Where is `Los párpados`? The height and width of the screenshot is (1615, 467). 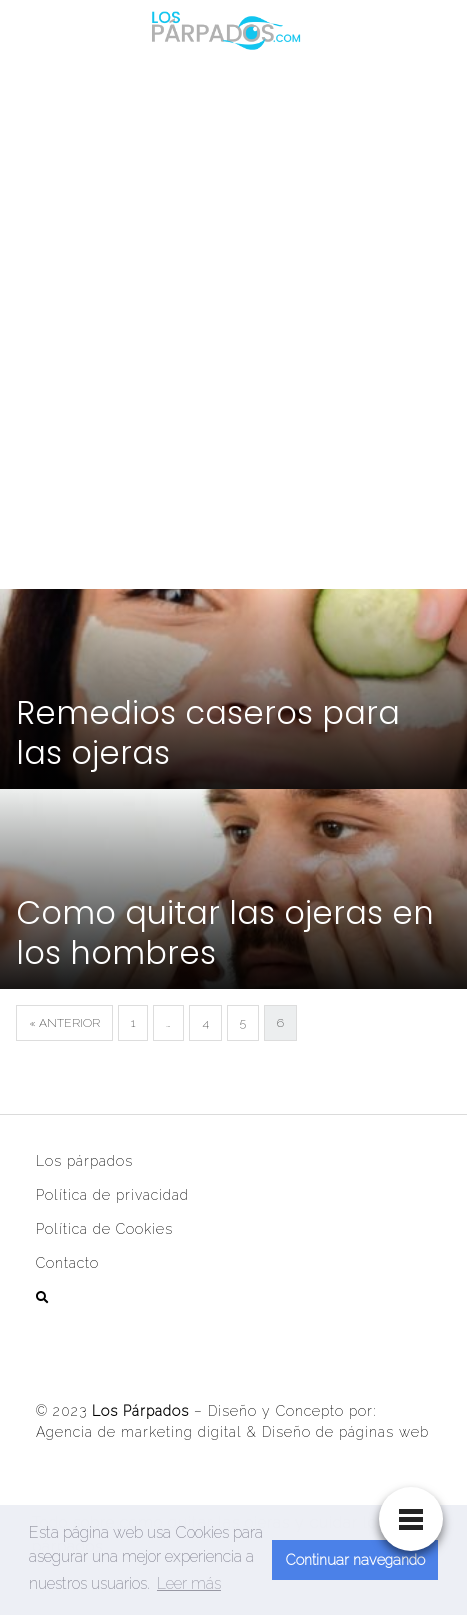 Los párpados is located at coordinates (84, 1161).